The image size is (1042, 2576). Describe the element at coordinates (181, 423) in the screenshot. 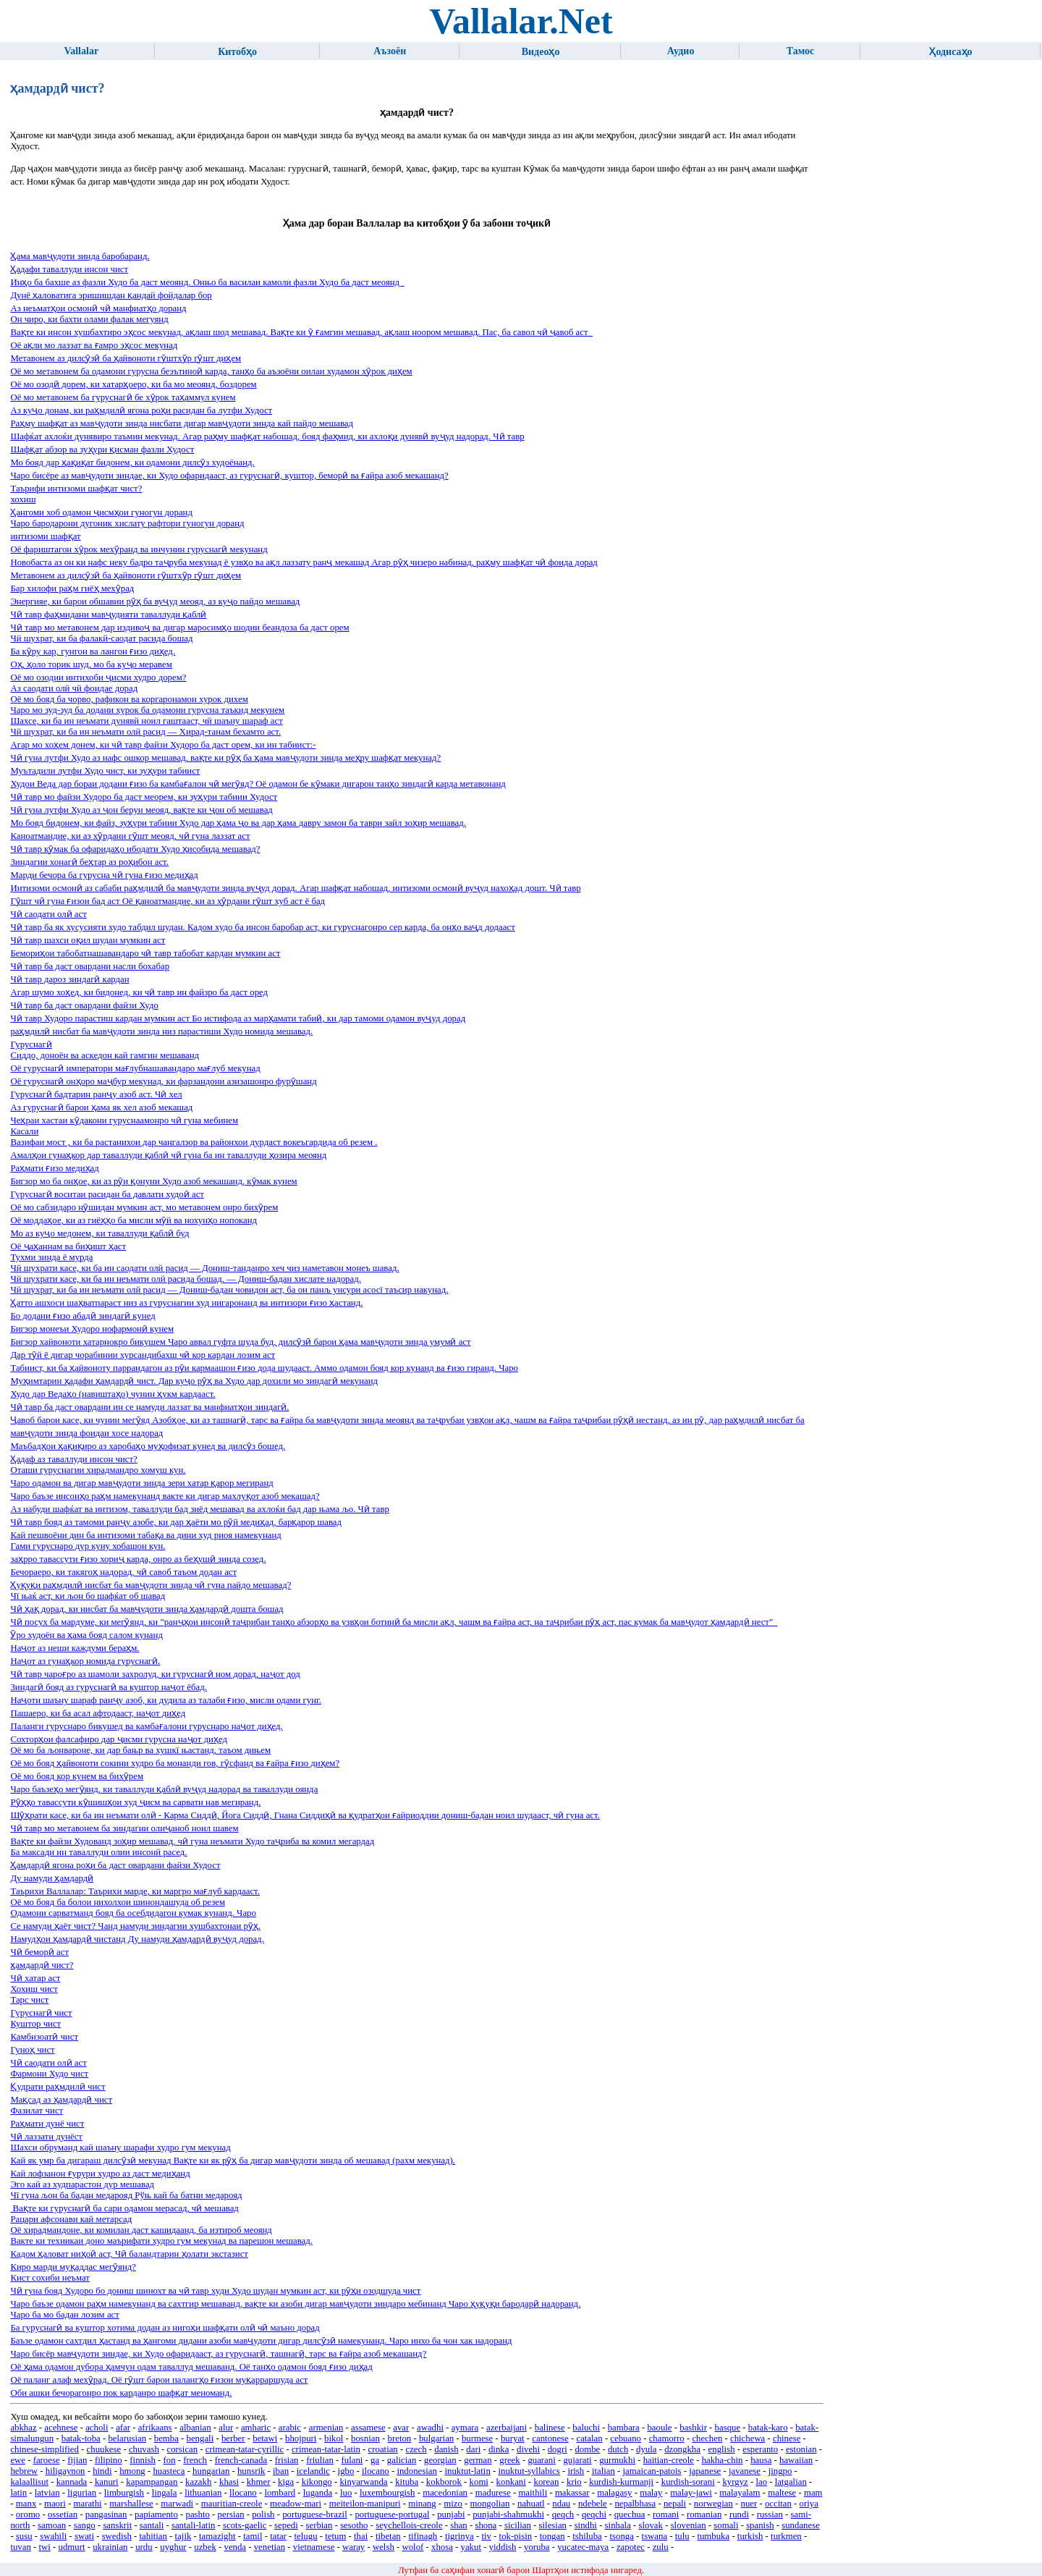

I see `Раҳму шафқат аз мавҷудоти зинда нисбати дигар мавҷудоти зинда кай пайдо мешавад` at that location.